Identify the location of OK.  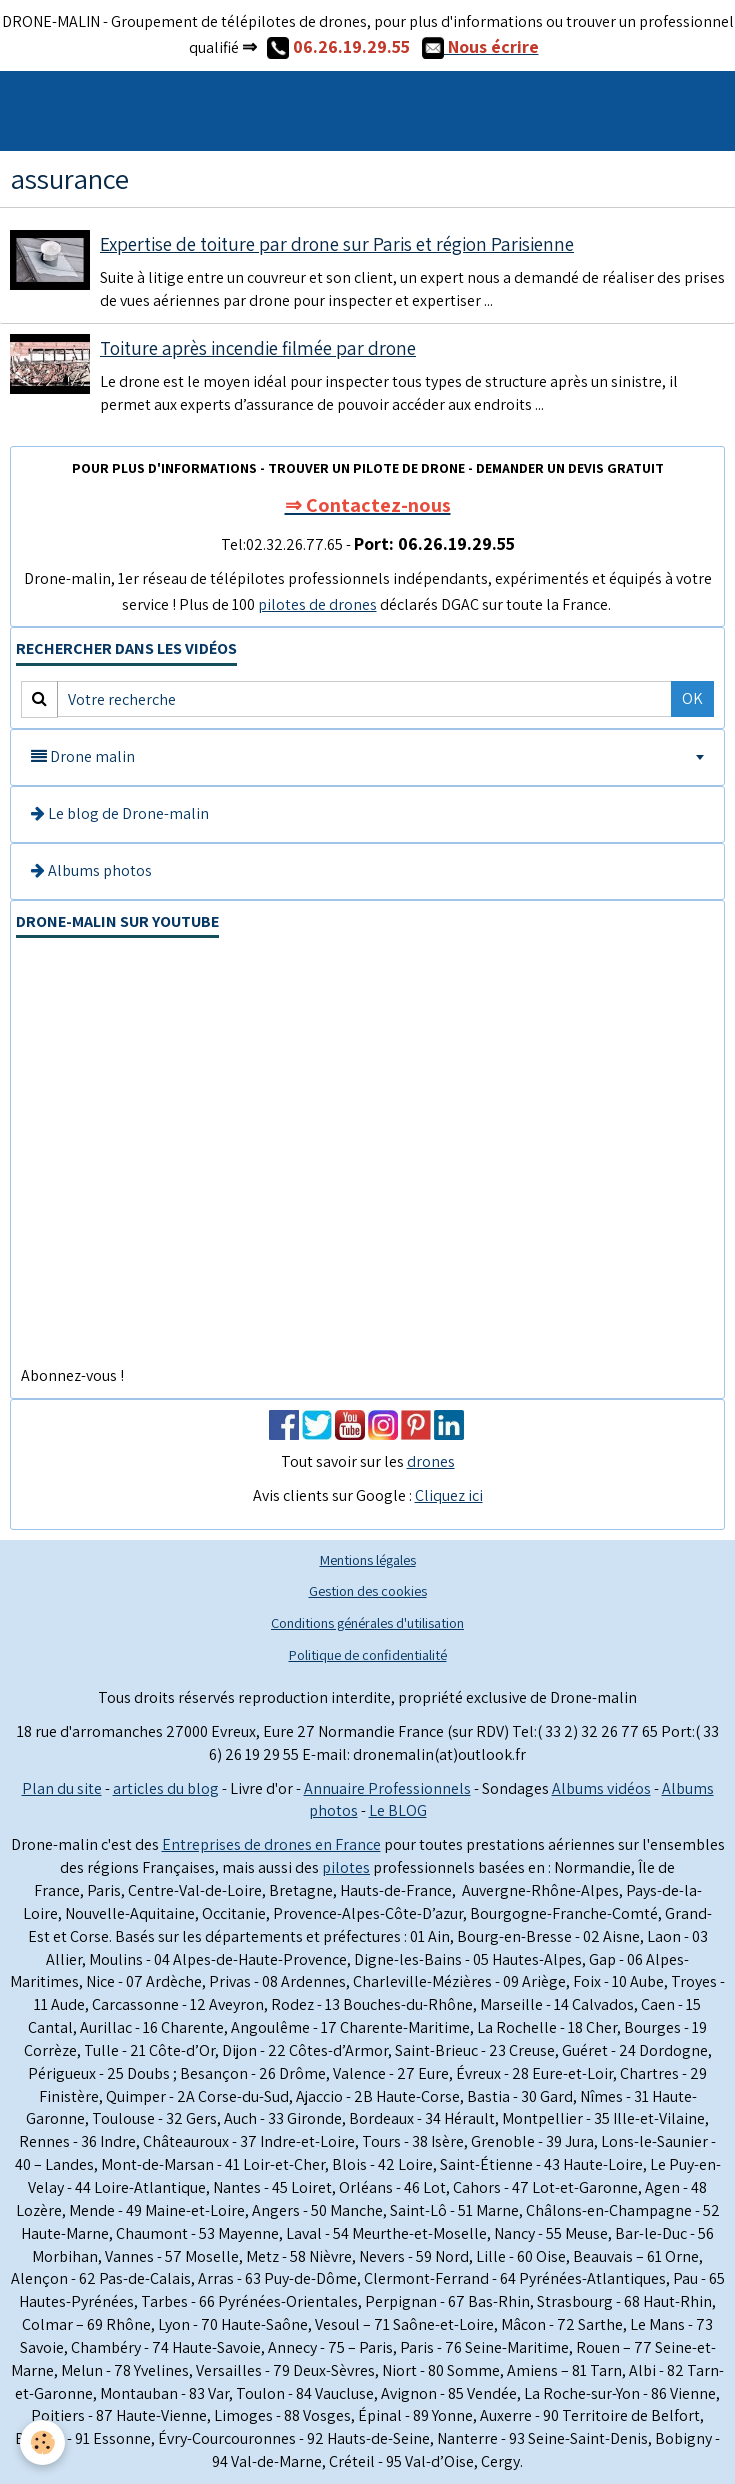
(692, 698).